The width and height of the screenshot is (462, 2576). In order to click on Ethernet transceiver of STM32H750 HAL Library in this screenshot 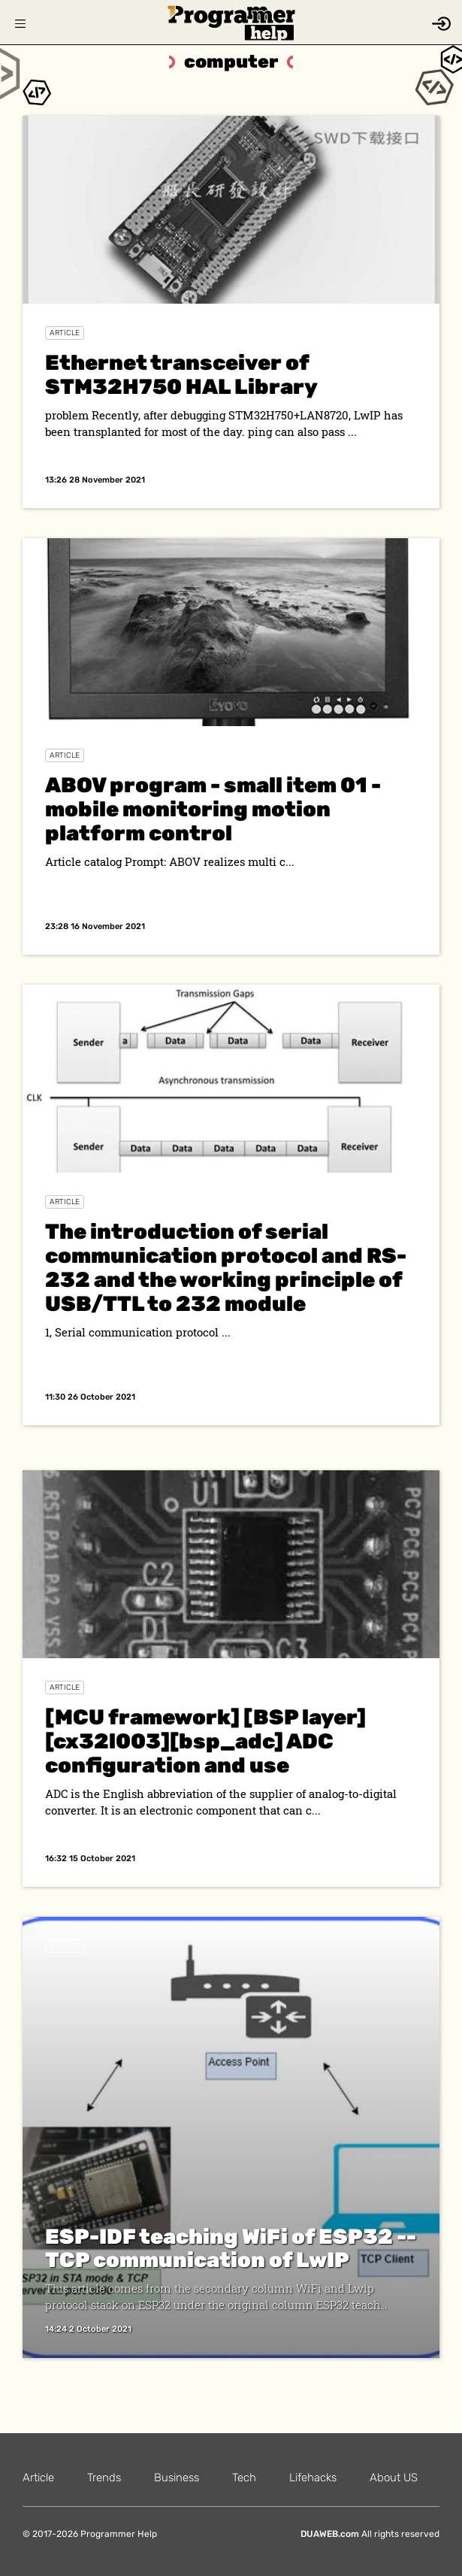, I will do `click(181, 374)`.